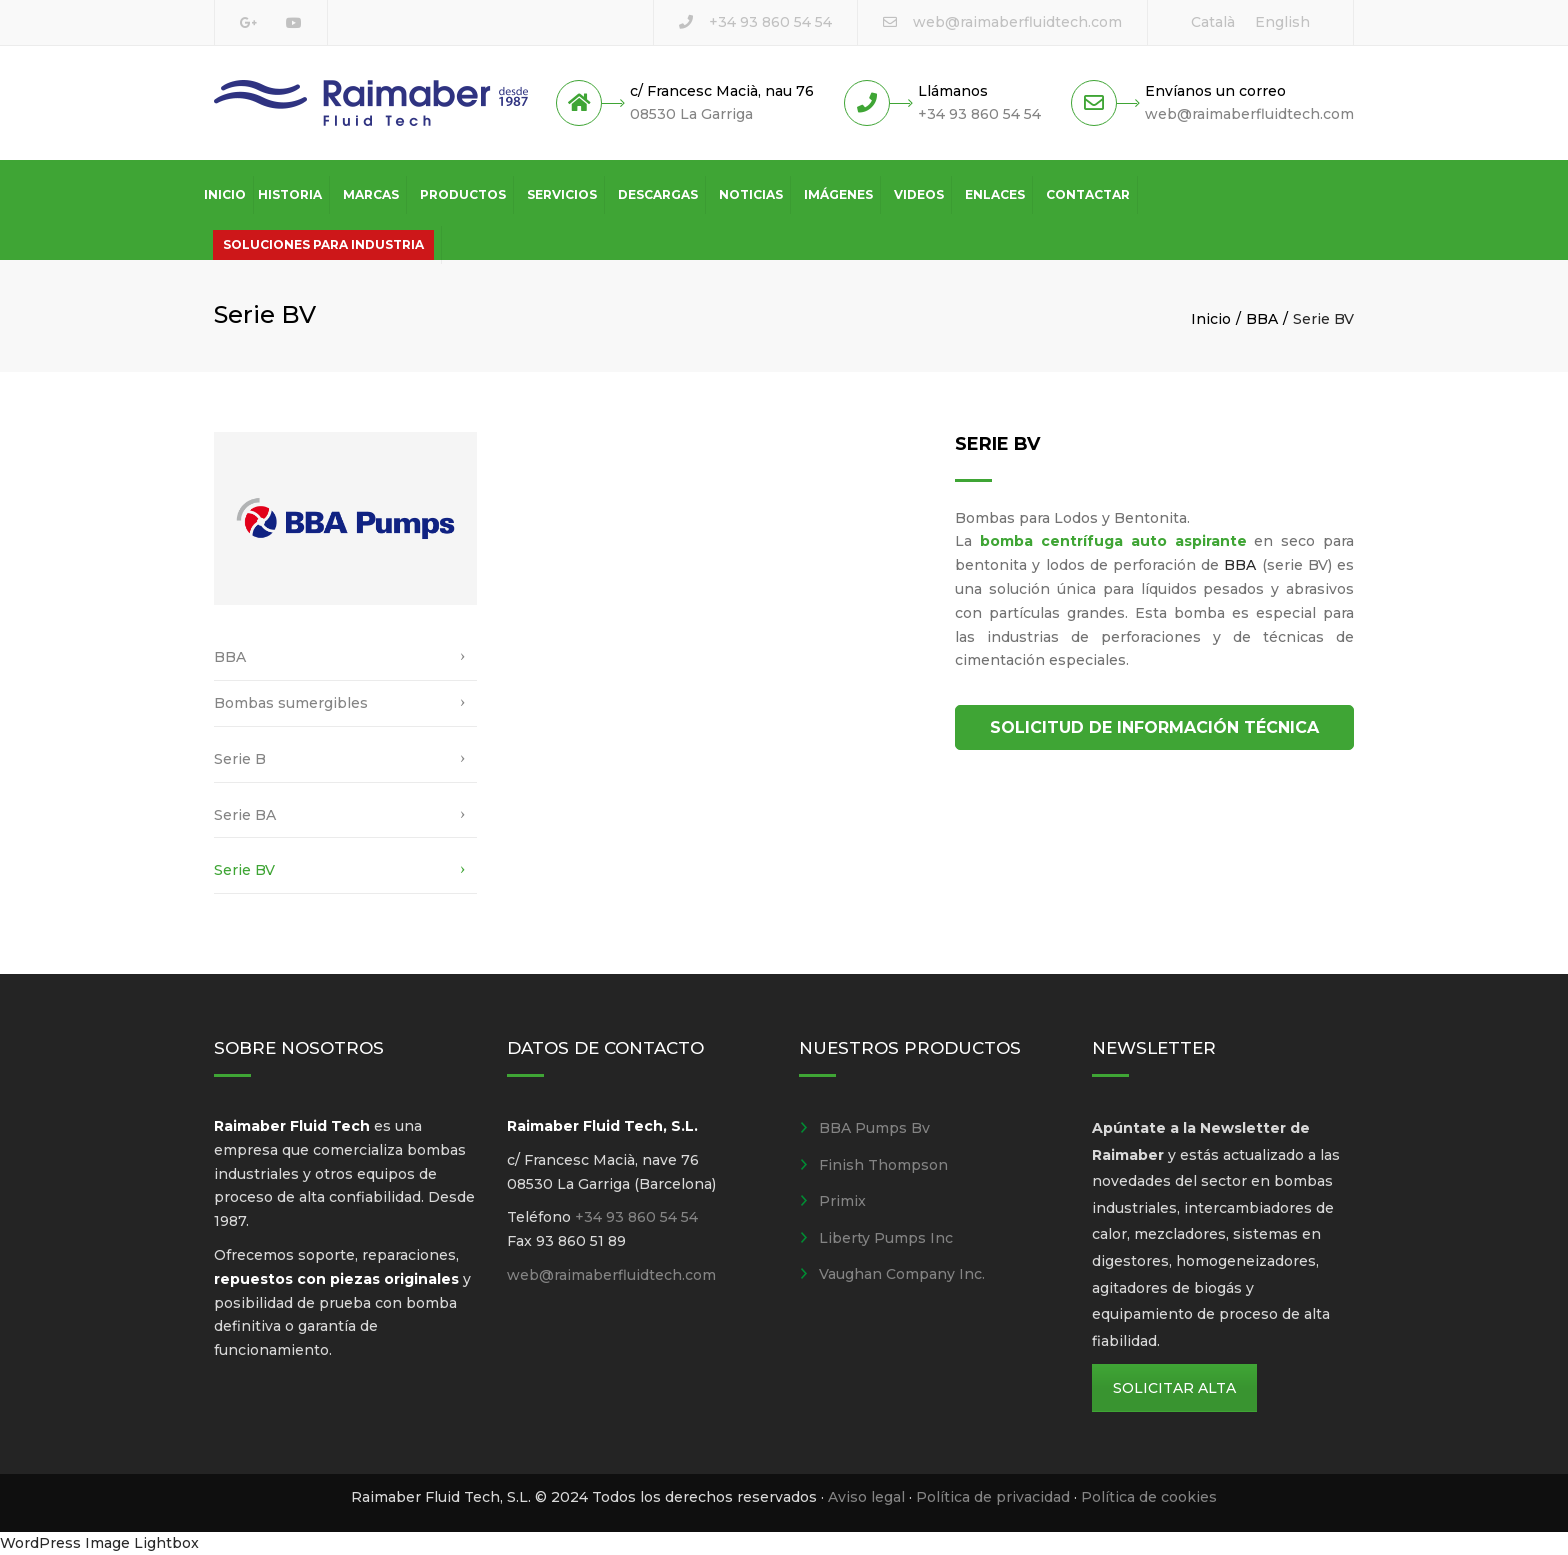 This screenshot has width=1568, height=1555. Describe the element at coordinates (658, 194) in the screenshot. I see `Descargas` at that location.